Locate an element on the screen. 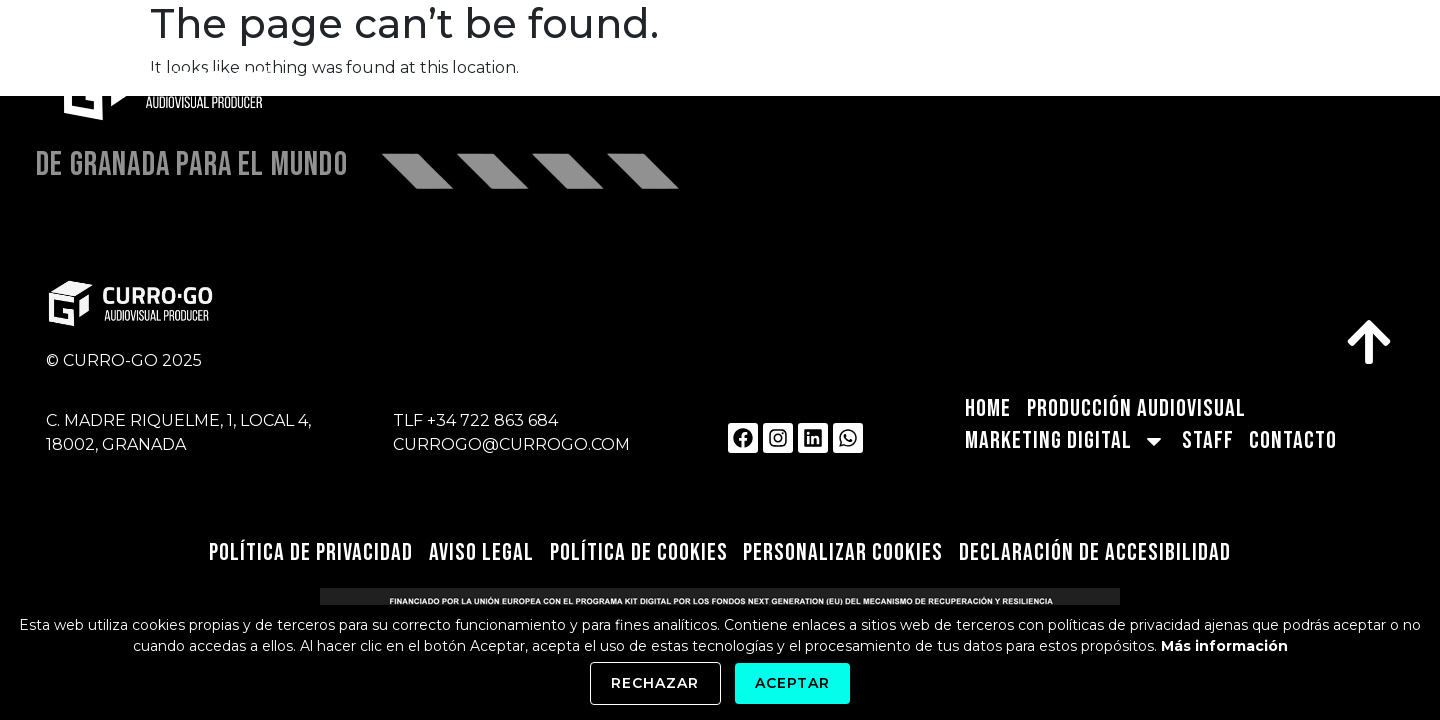 Image resolution: width=1440 pixels, height=720 pixels. Aceptar is located at coordinates (792, 683).